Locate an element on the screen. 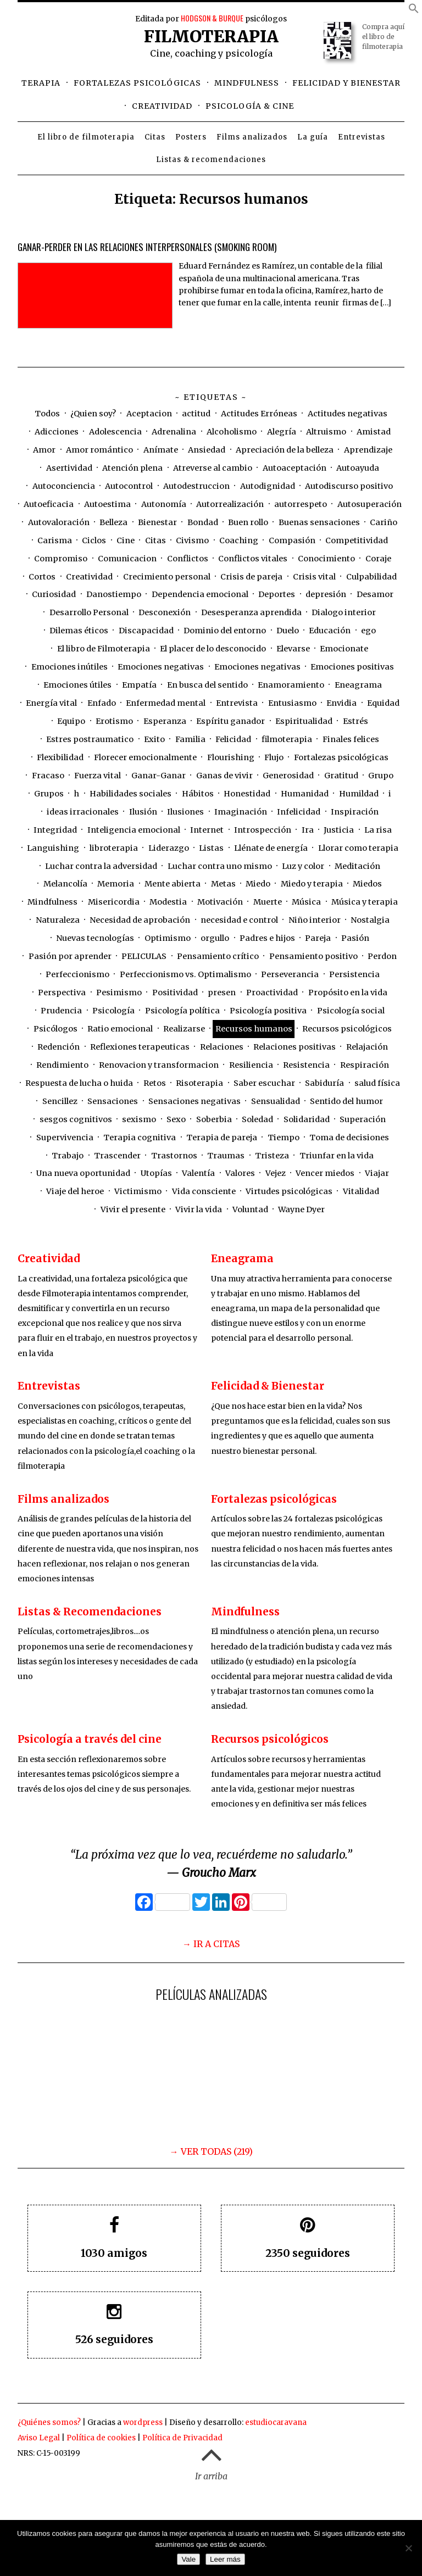 The height and width of the screenshot is (2576, 422). Ira is located at coordinates (308, 830).